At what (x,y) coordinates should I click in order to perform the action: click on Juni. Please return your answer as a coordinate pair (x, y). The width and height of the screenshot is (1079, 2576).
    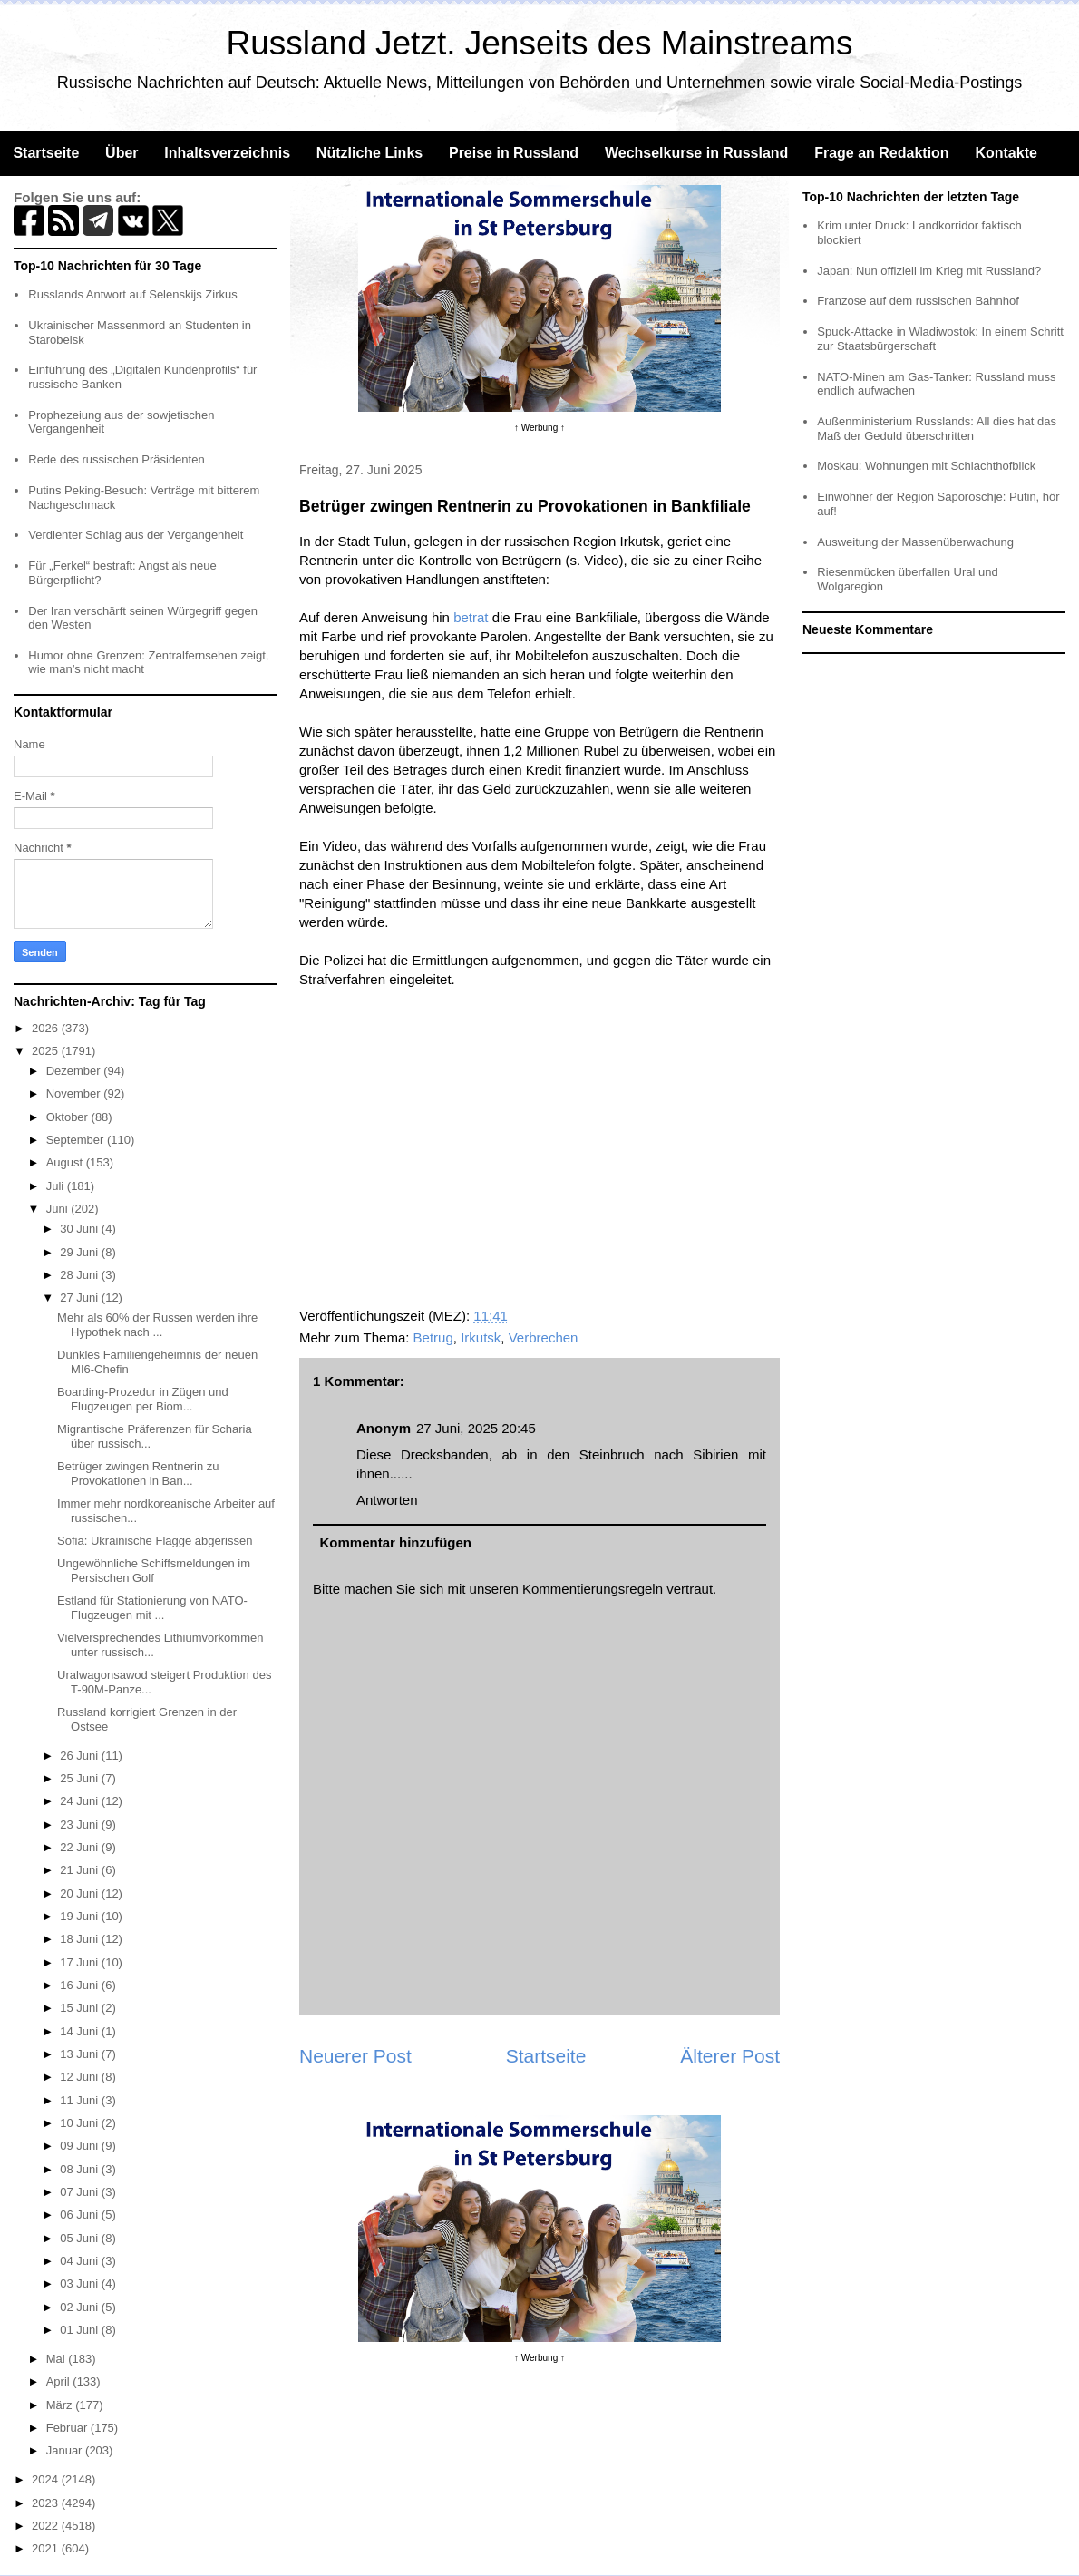
    Looking at the image, I should click on (58, 1208).